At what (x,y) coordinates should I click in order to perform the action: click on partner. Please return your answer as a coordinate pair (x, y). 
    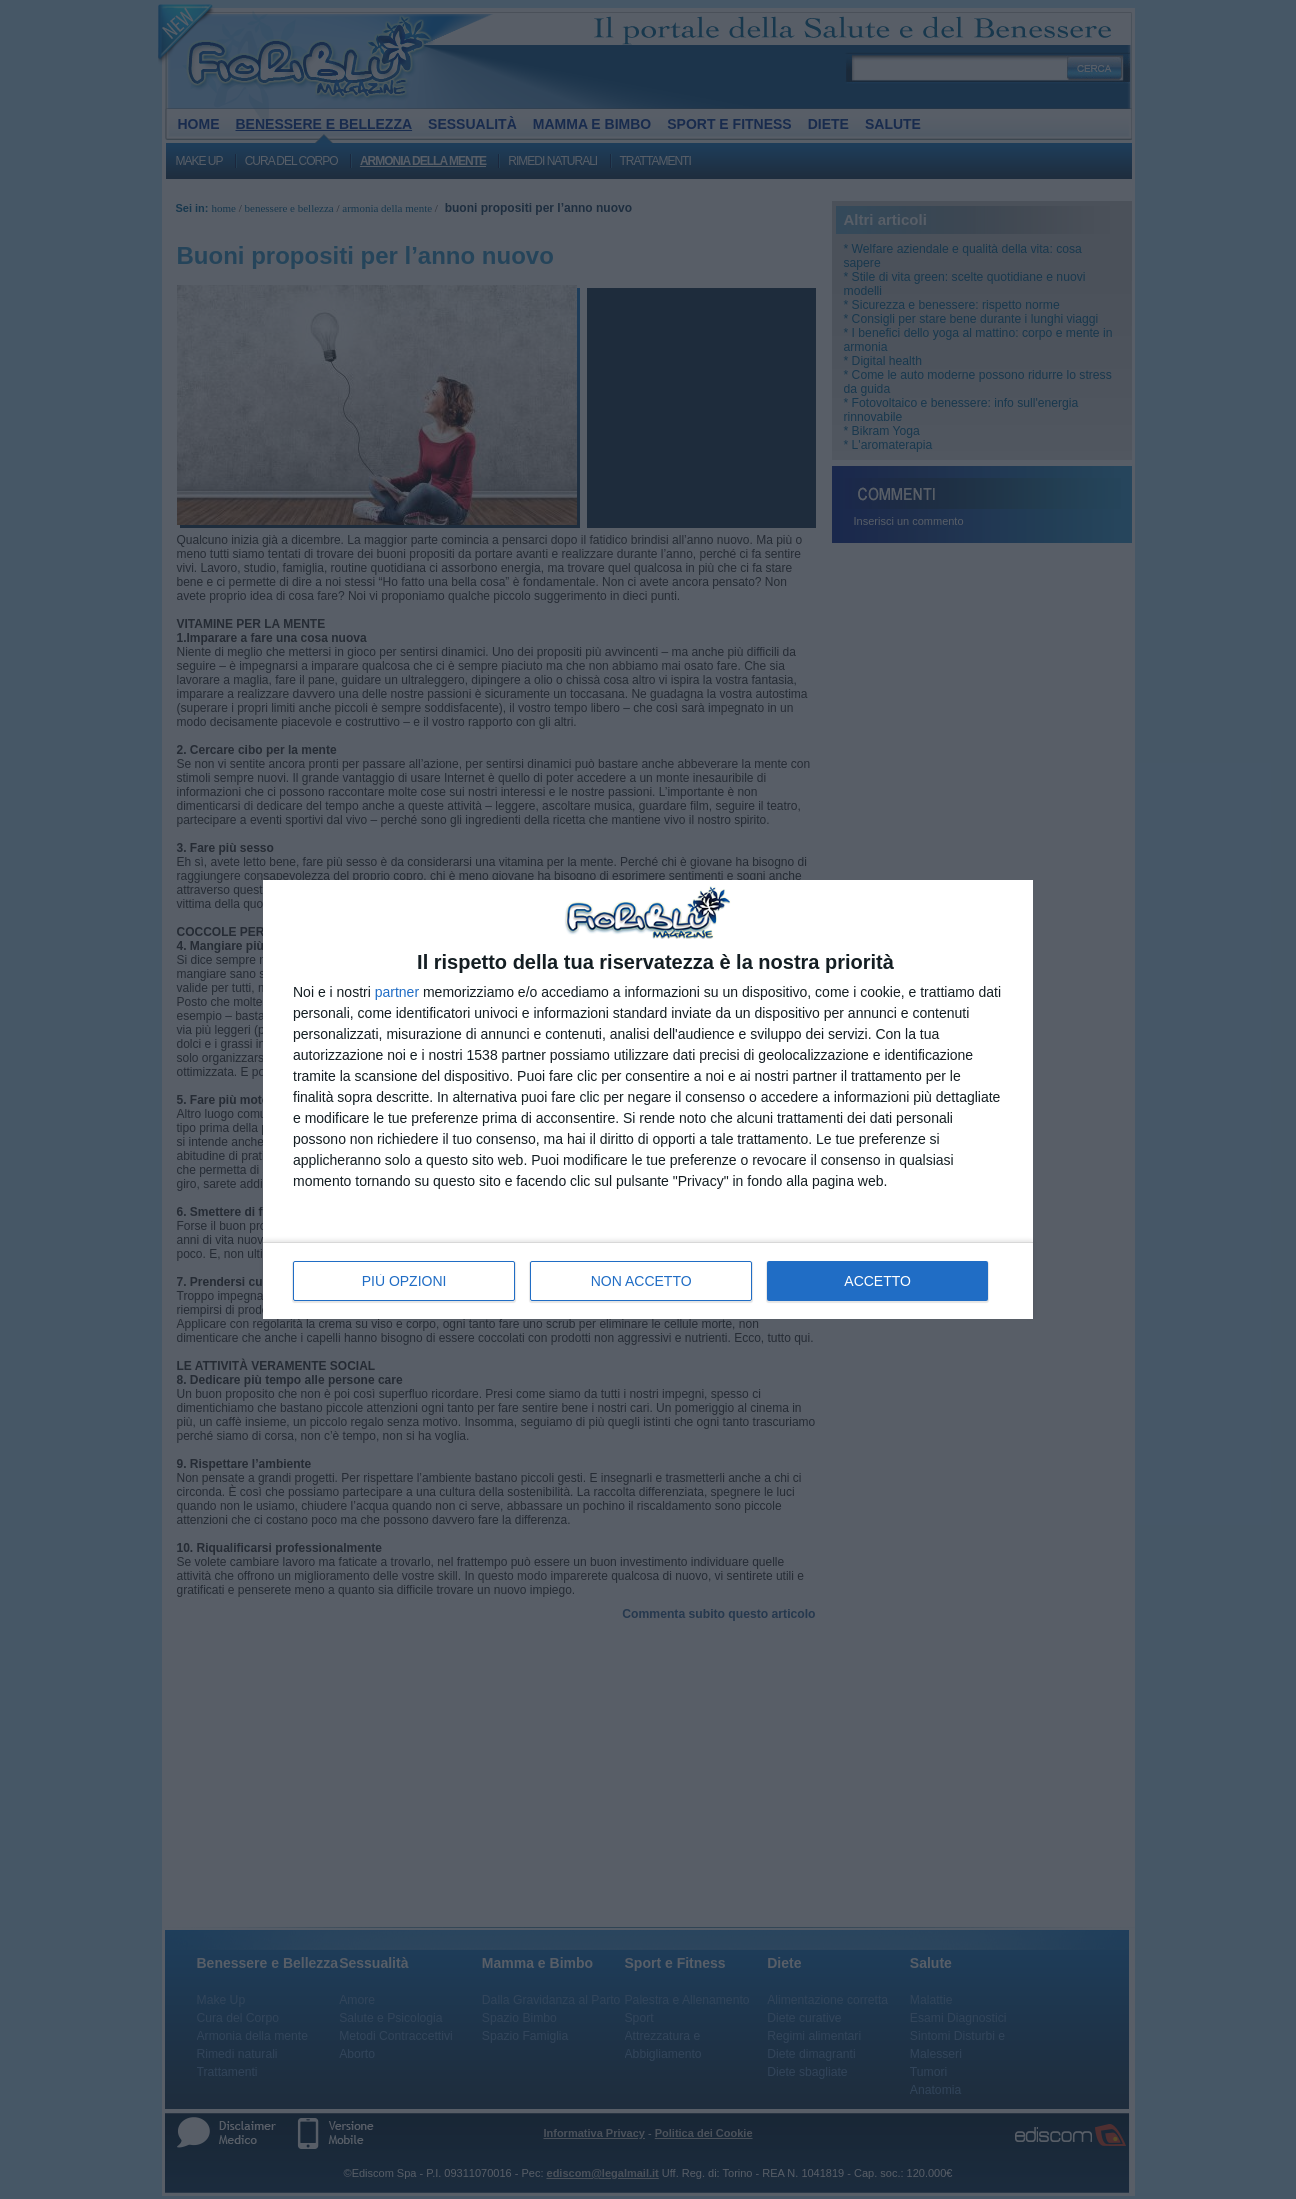
    Looking at the image, I should click on (397, 992).